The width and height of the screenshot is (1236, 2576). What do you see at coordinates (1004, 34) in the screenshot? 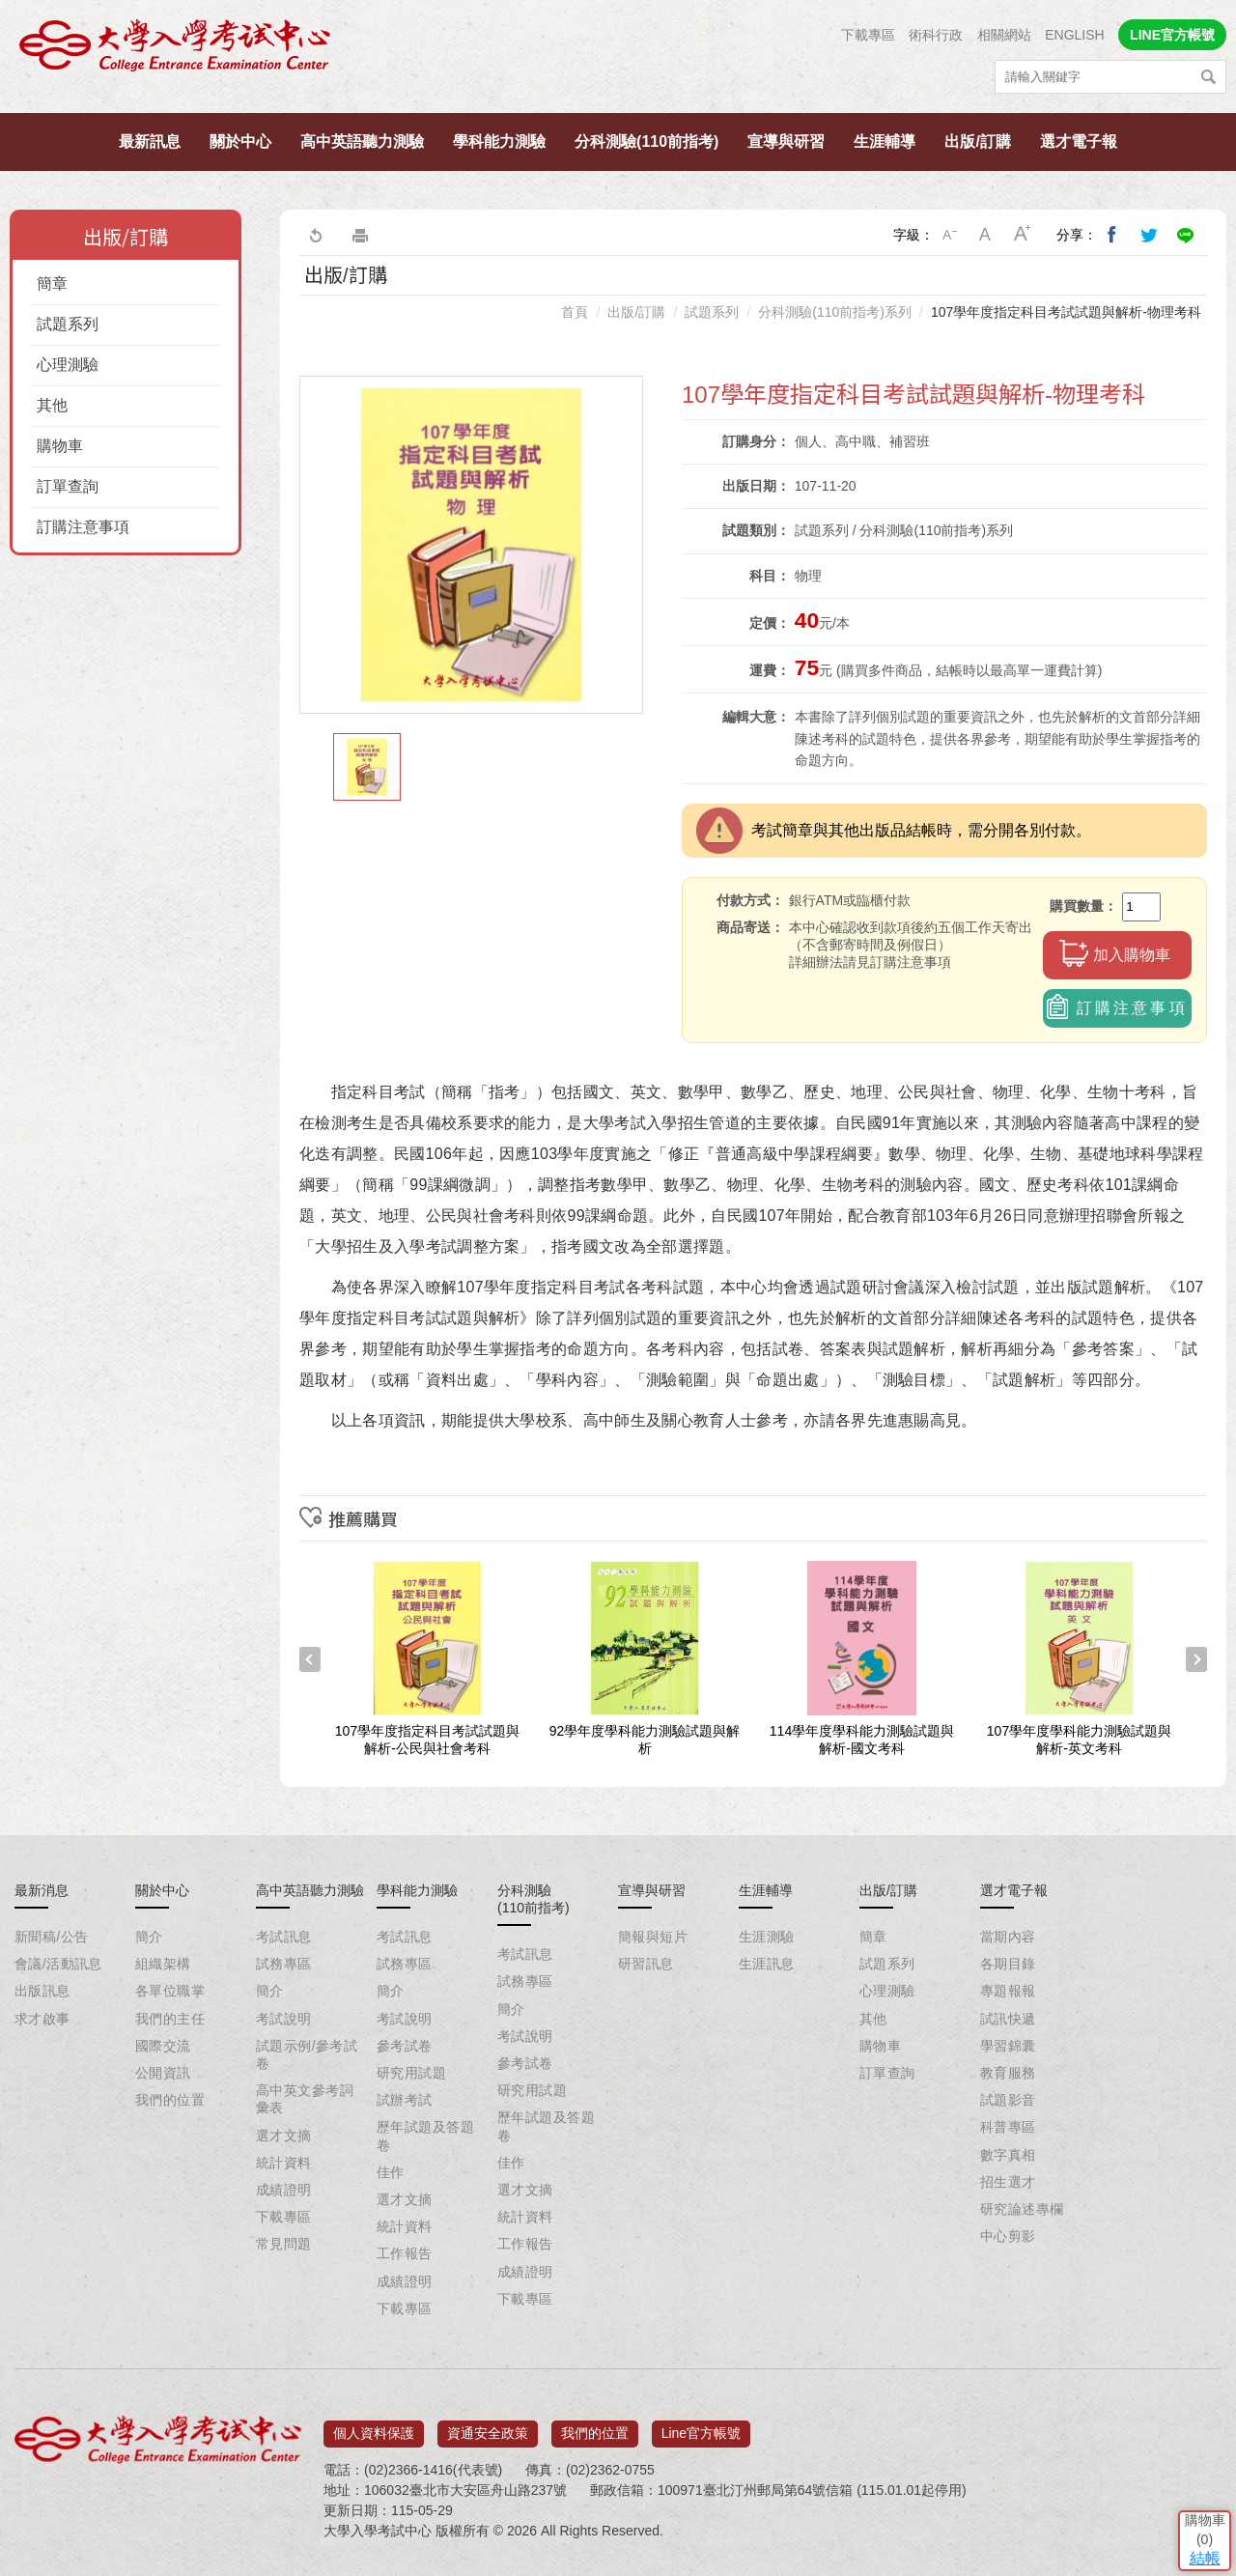
I see `相關網站` at bounding box center [1004, 34].